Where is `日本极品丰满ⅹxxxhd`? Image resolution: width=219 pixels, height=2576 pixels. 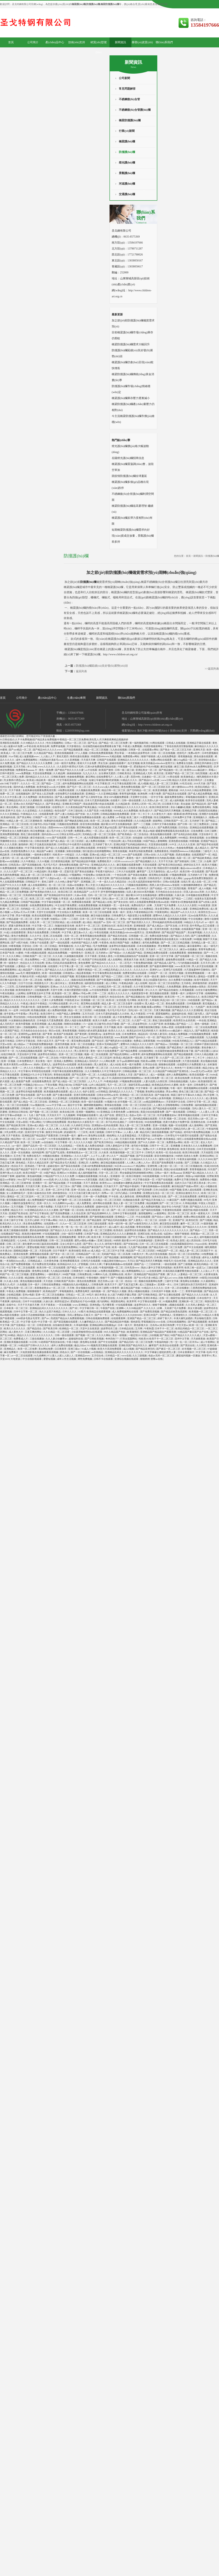
日本极品丰满ⅹxxxhd is located at coordinates (100, 1098).